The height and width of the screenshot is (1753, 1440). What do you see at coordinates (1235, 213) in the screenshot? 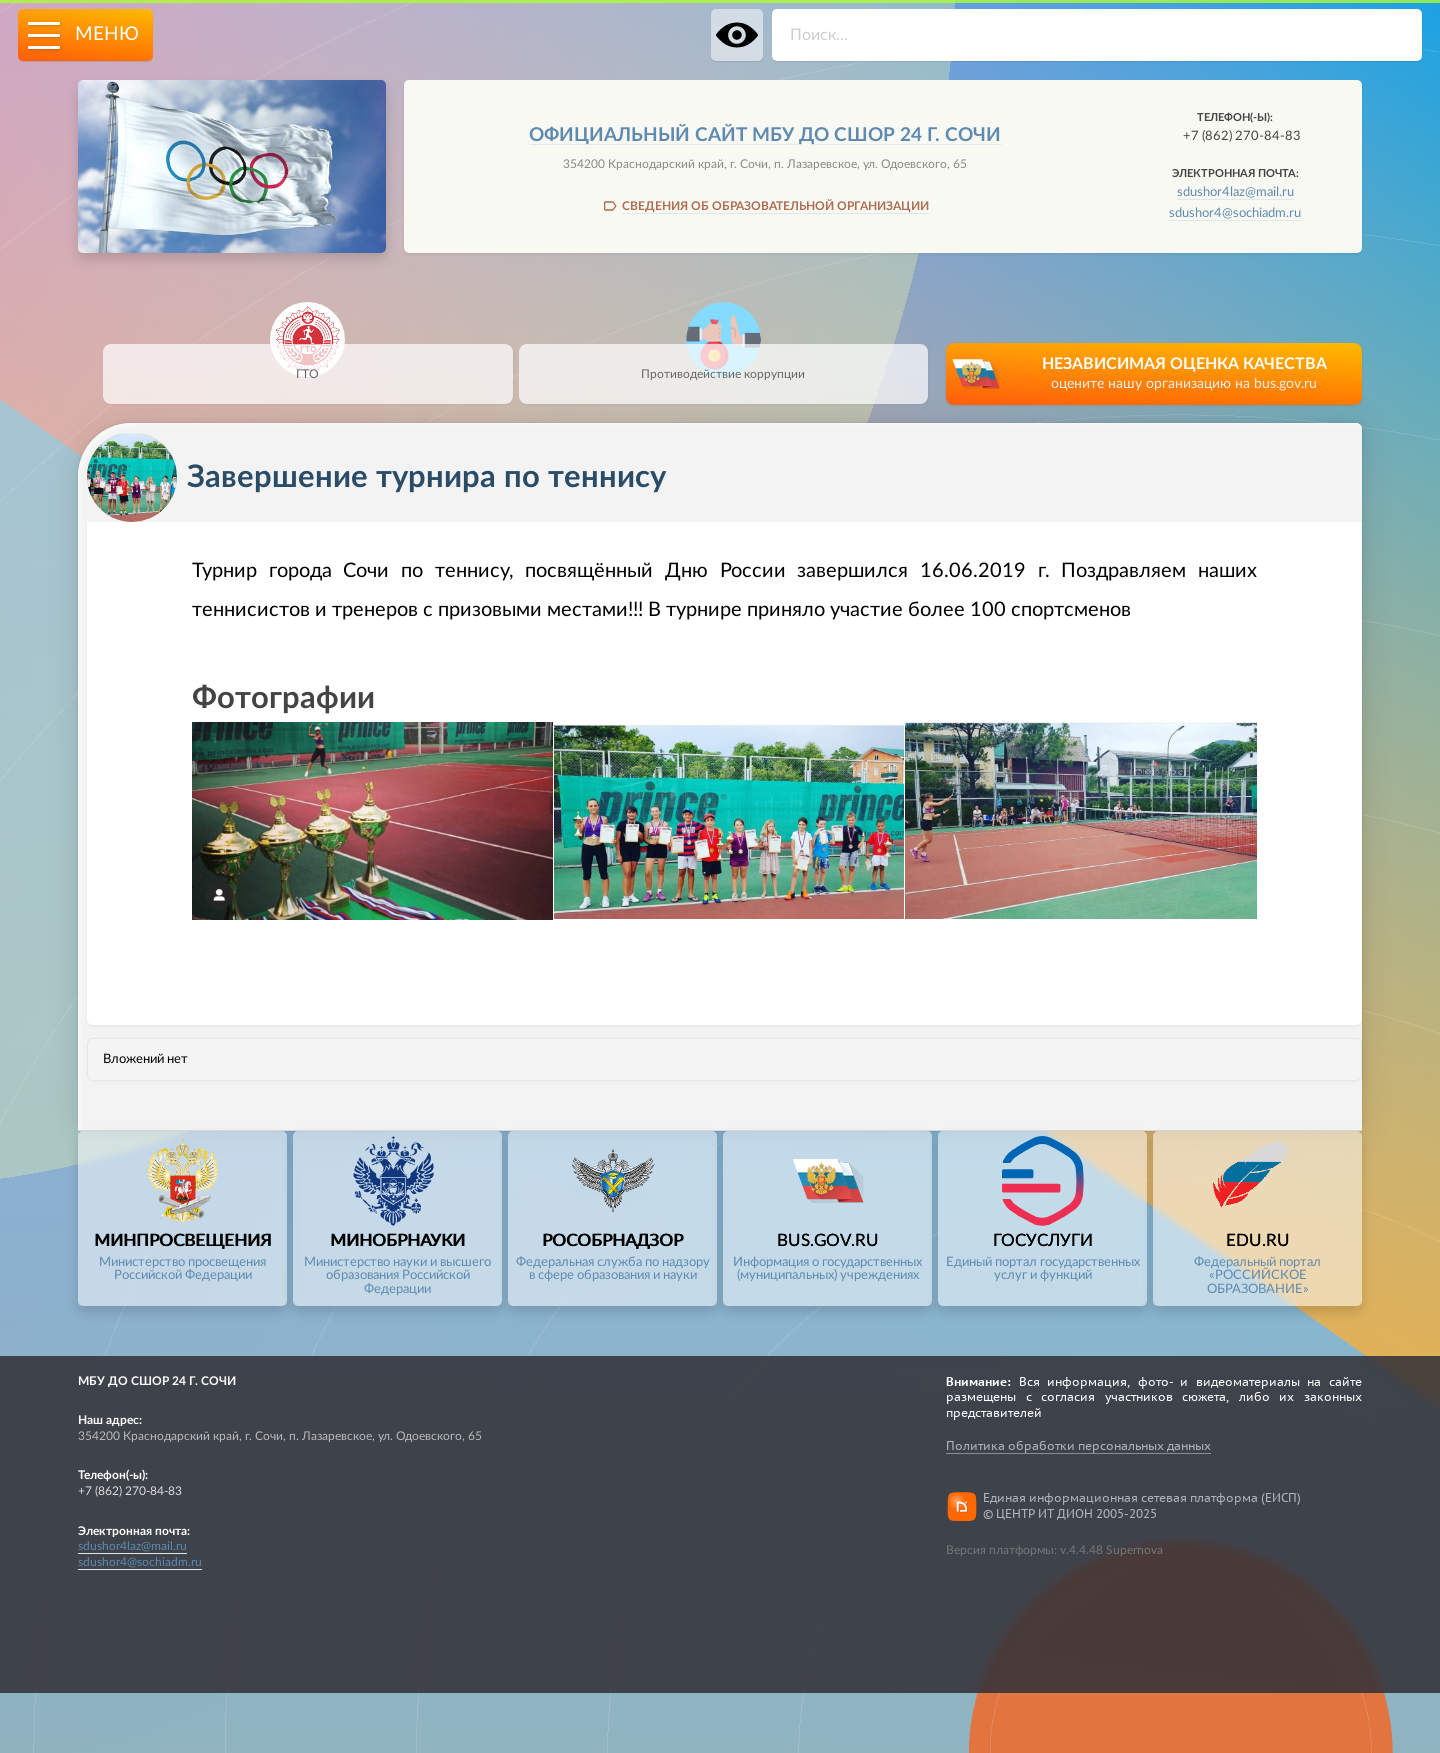
I see `sdushor4@sochiadm.ru` at bounding box center [1235, 213].